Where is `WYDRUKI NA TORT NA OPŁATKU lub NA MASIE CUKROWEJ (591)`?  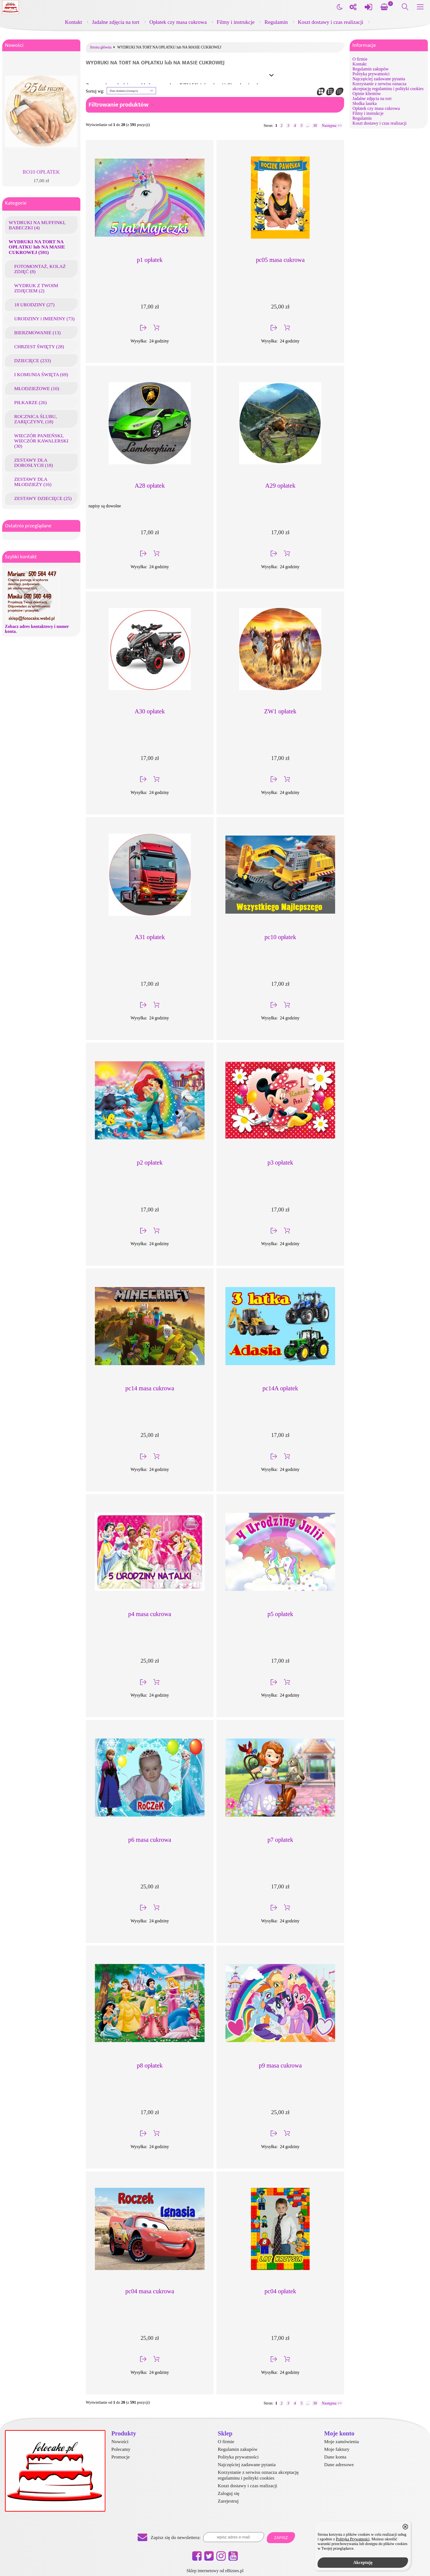 WYDRUKI NA TORT NA OPŁATKU lub NA MASIE CUKROWEJ (591) is located at coordinates (37, 247).